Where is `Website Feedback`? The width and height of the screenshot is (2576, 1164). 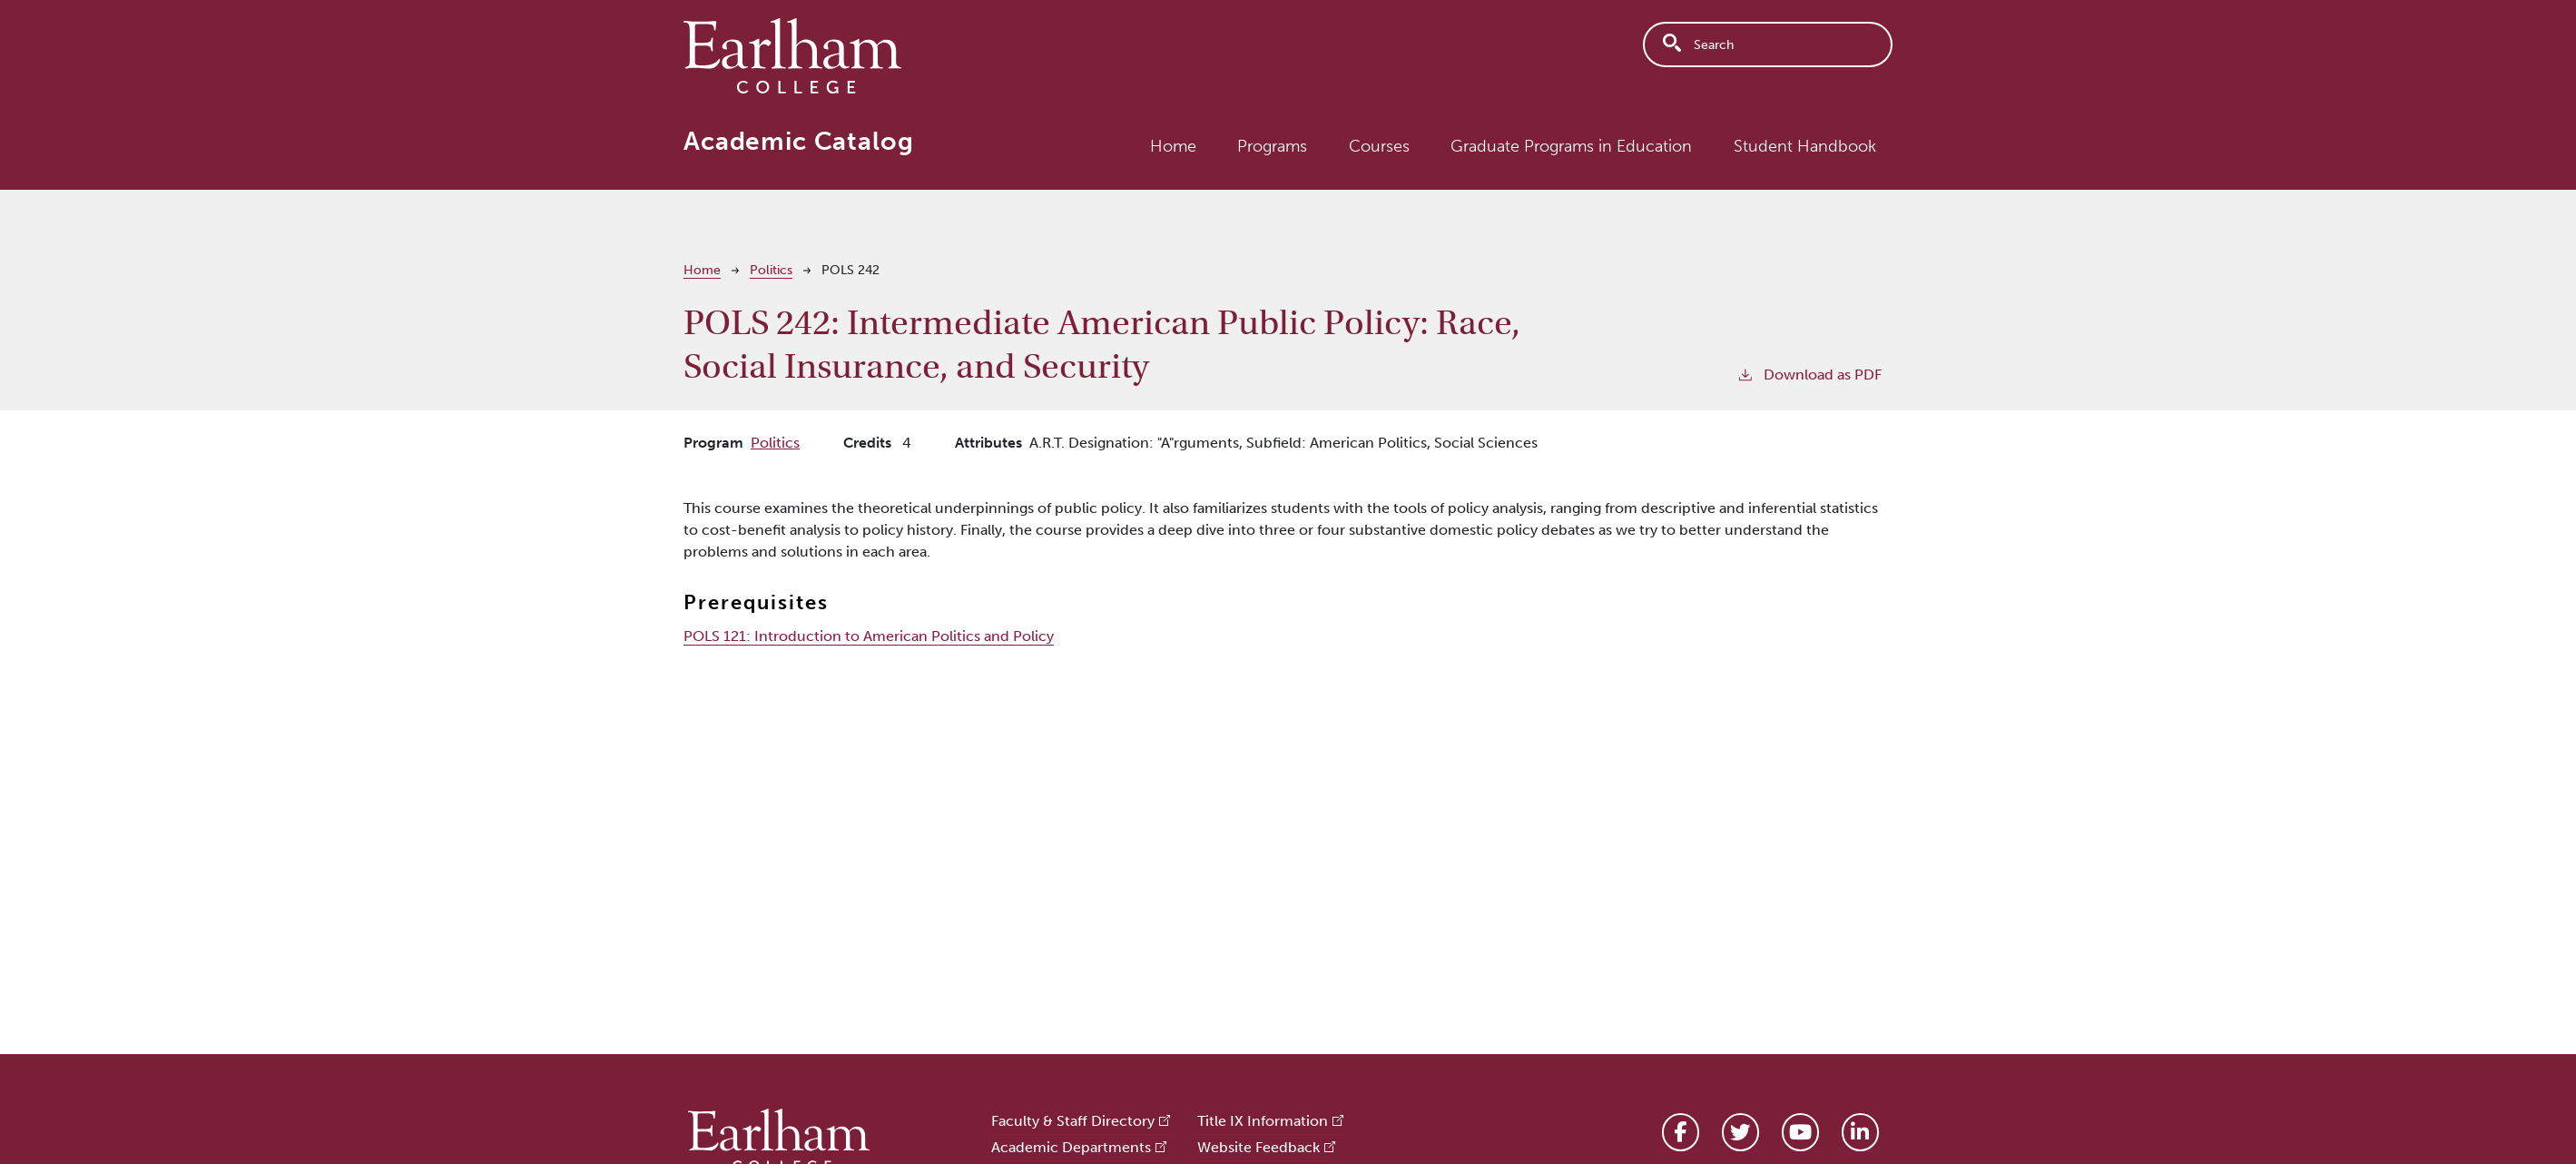 Website Feedback is located at coordinates (1258, 1147).